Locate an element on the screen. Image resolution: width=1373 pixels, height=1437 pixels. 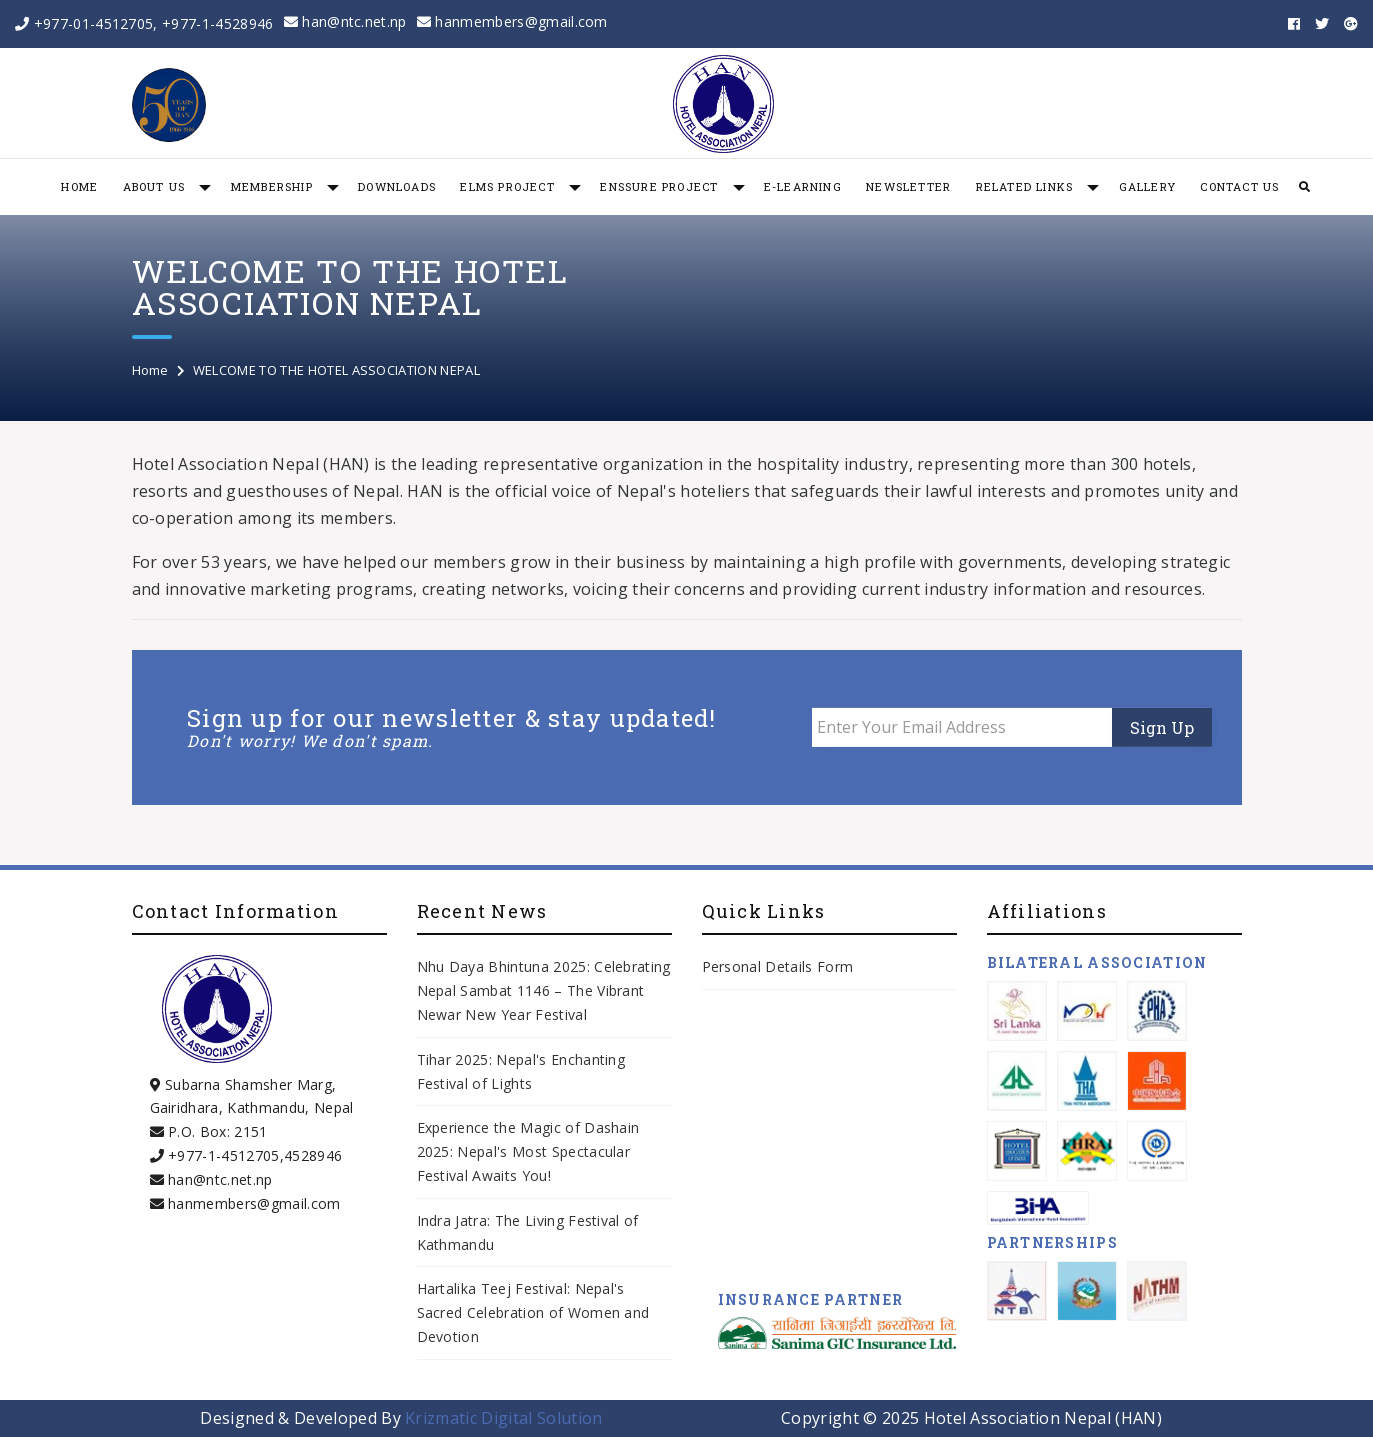
[twitter] is located at coordinates (1322, 24).